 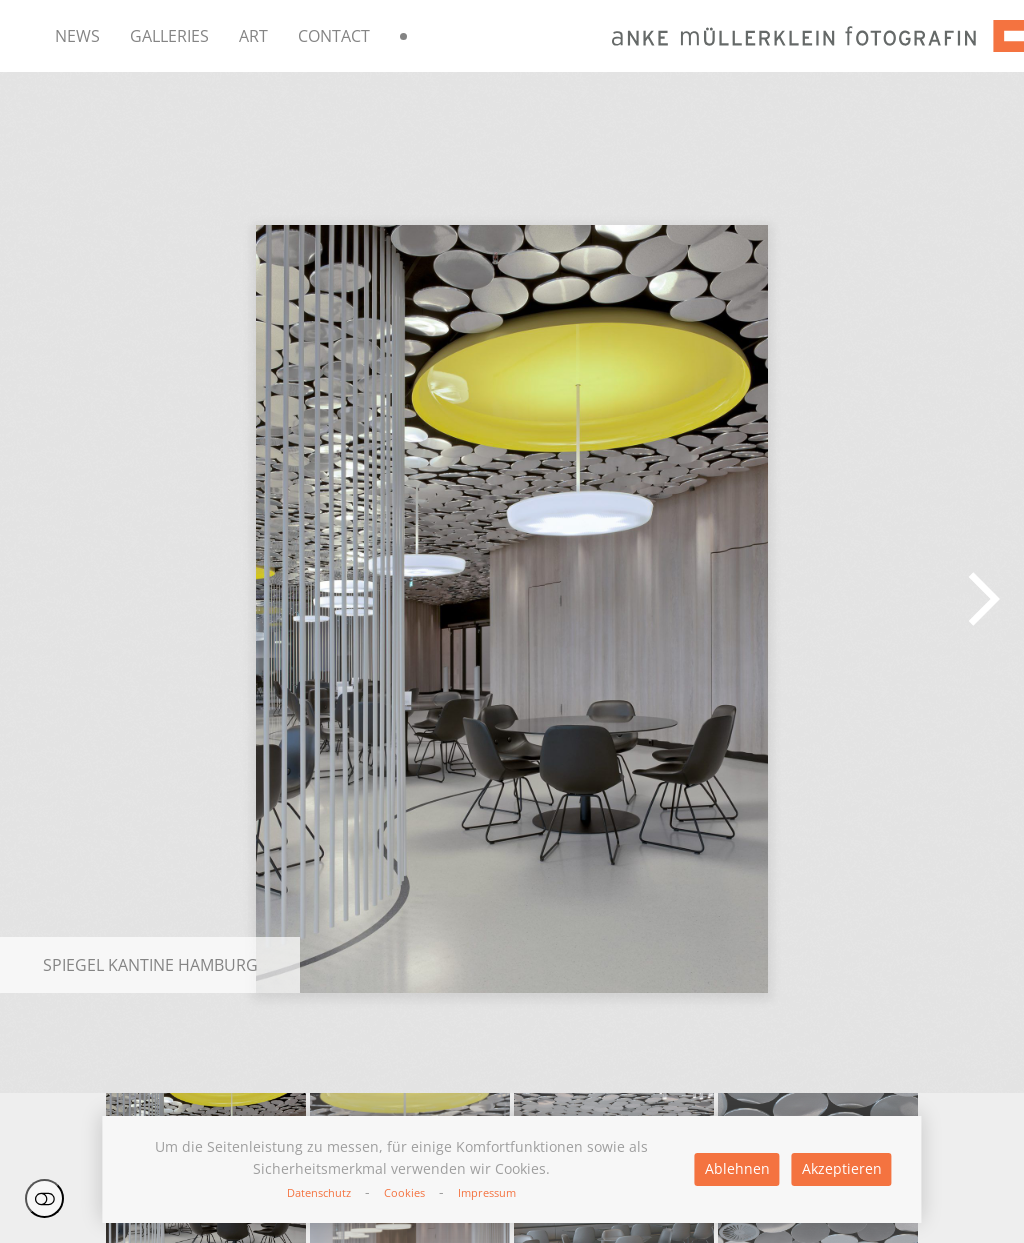 What do you see at coordinates (984, 599) in the screenshot?
I see `[button]` at bounding box center [984, 599].